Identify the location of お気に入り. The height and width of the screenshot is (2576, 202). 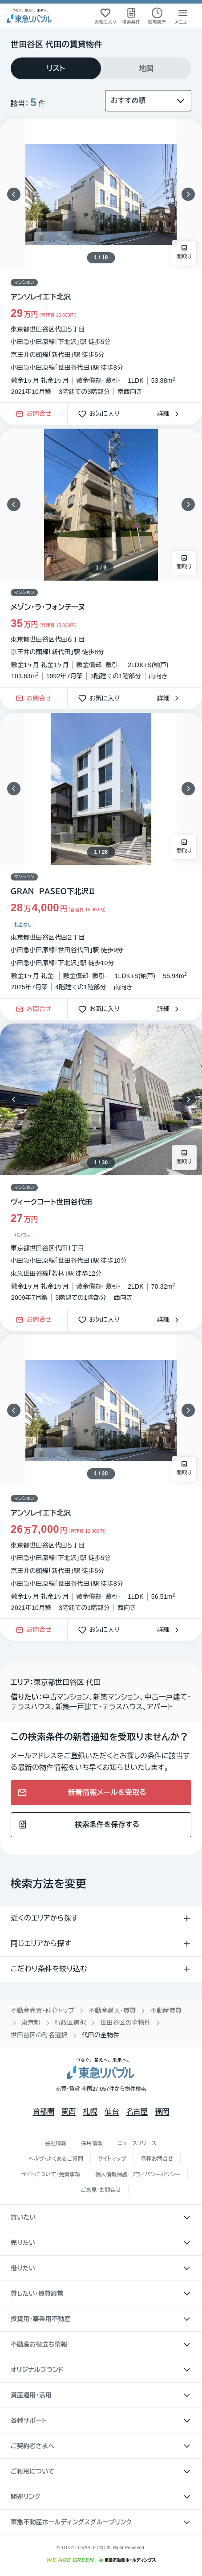
(101, 414).